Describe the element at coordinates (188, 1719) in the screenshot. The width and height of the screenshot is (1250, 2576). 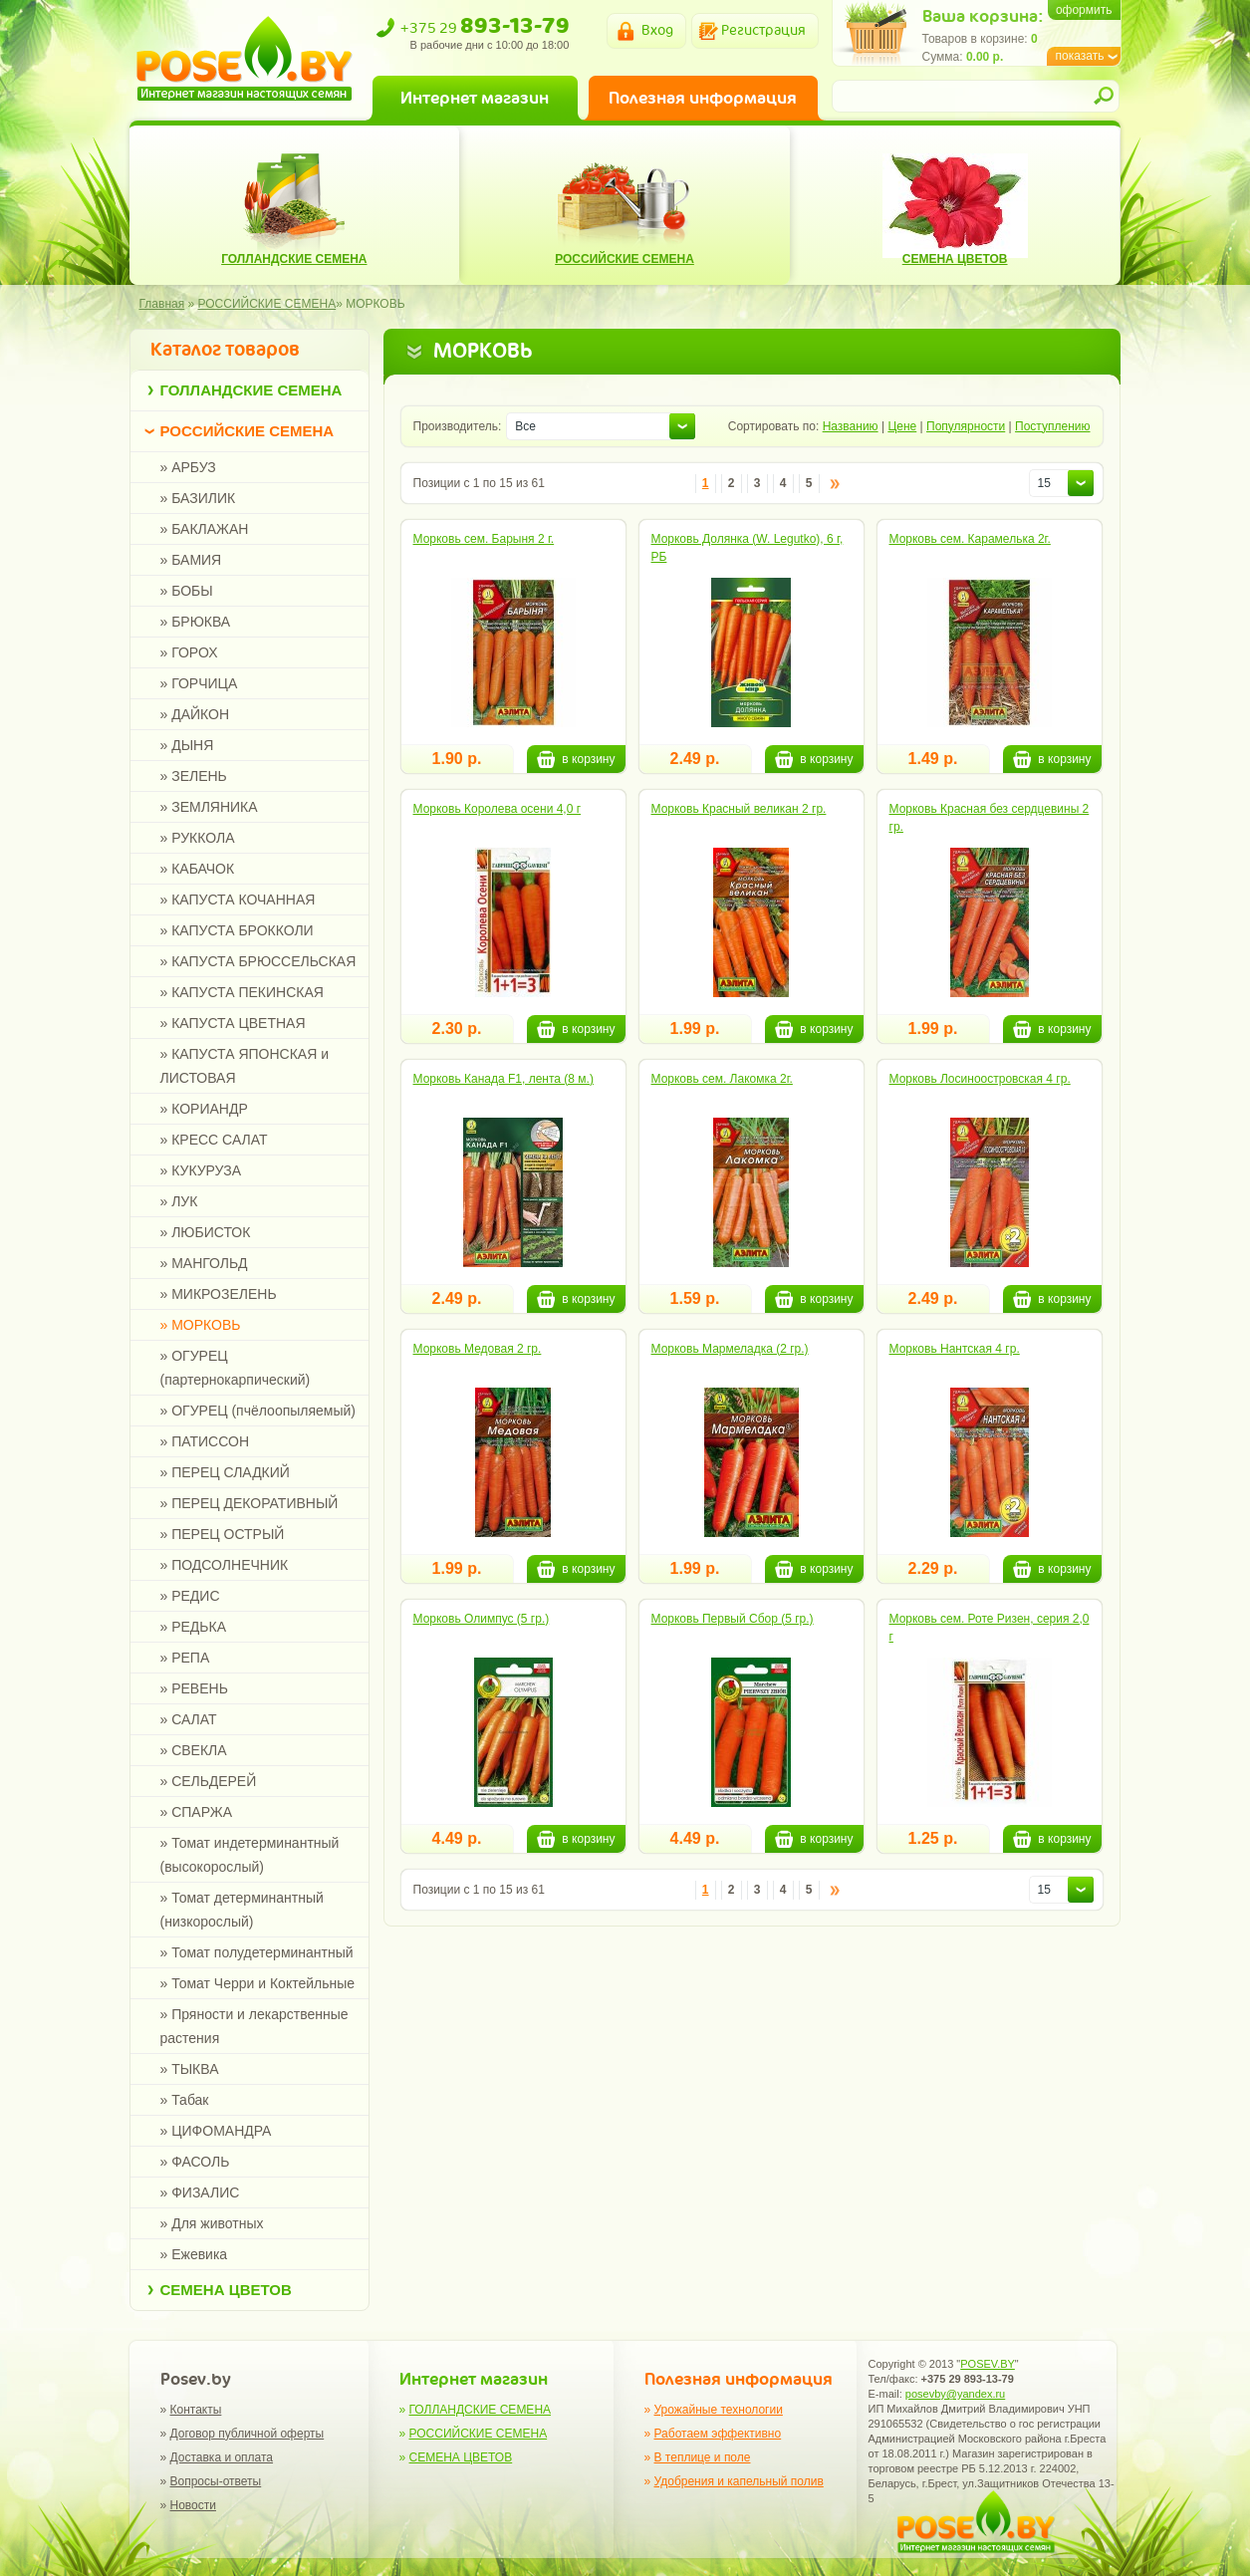
I see `» САЛАТ` at that location.